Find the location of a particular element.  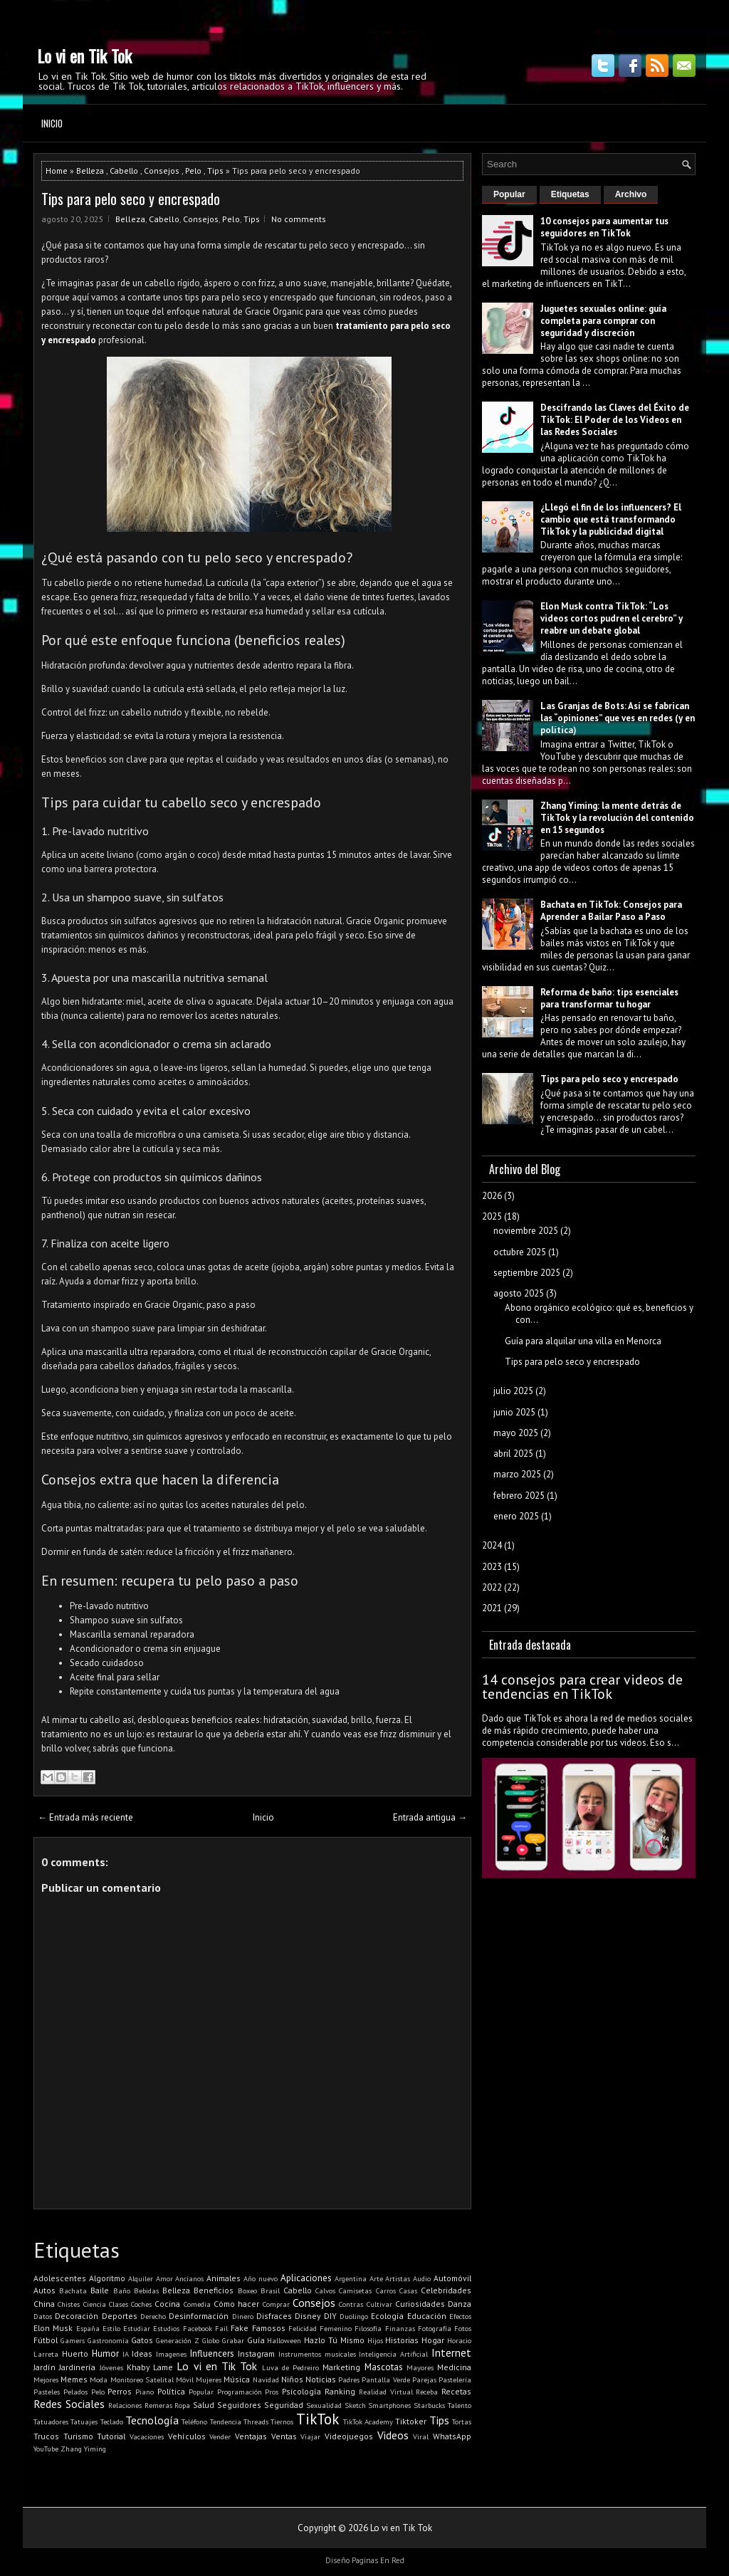

febrero 2025 is located at coordinates (519, 1495).